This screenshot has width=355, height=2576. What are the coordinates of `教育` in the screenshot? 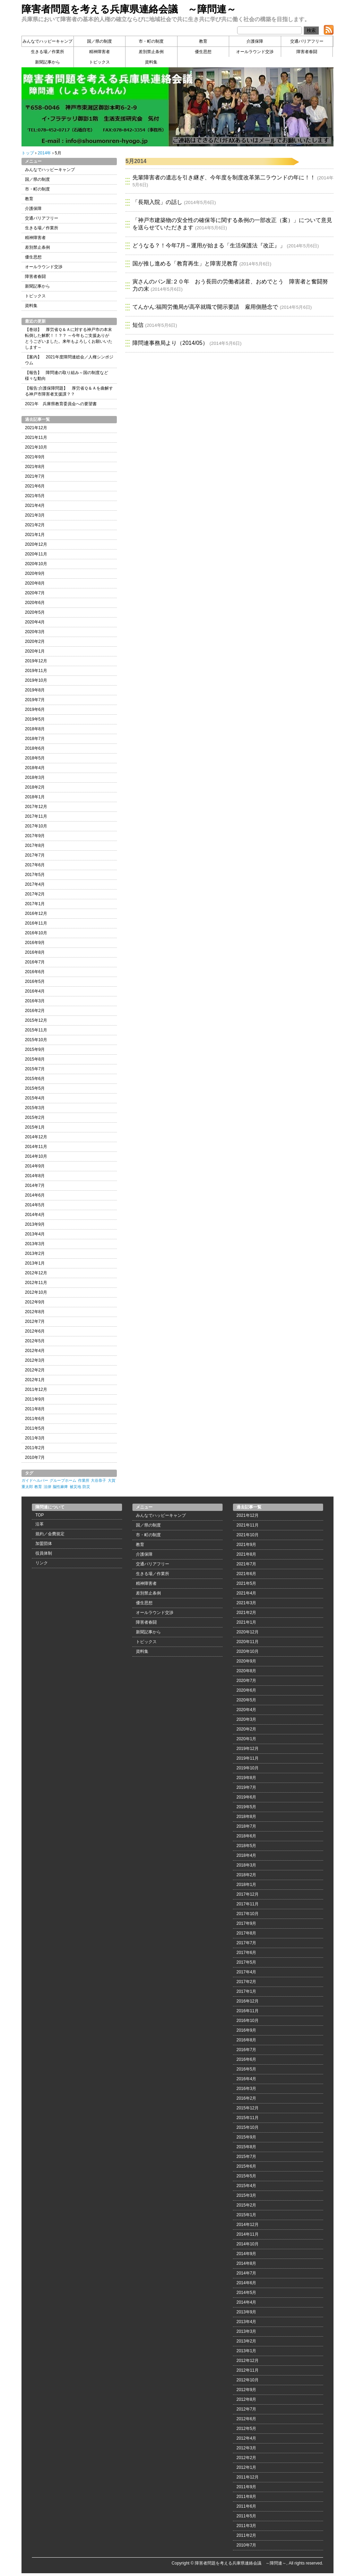 It's located at (203, 41).